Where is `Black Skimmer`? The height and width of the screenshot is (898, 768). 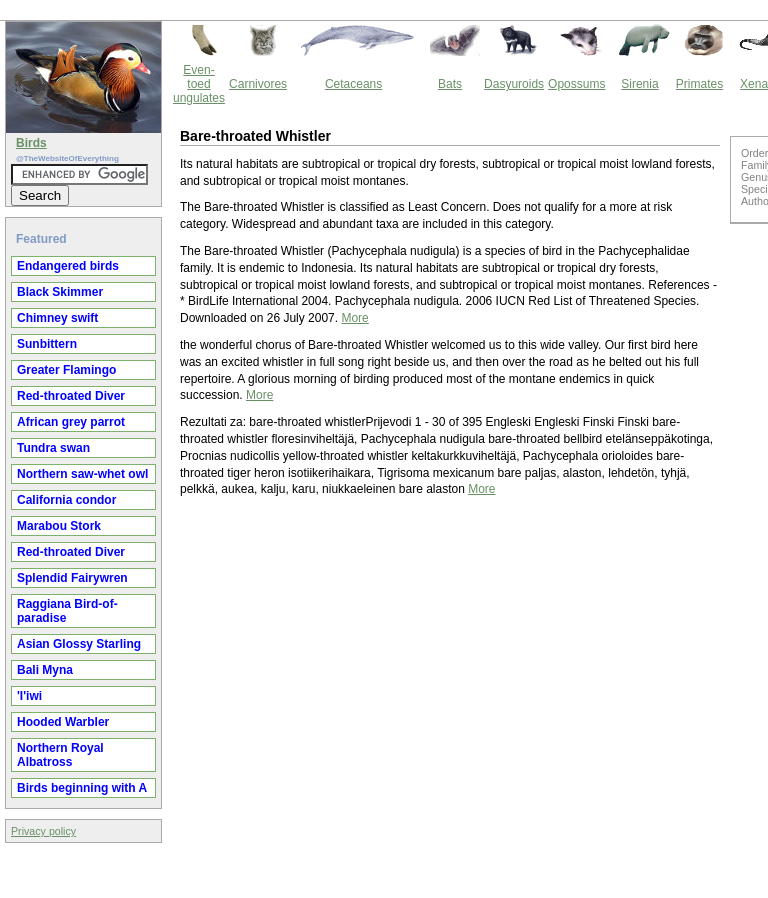 Black Skimmer is located at coordinates (60, 292).